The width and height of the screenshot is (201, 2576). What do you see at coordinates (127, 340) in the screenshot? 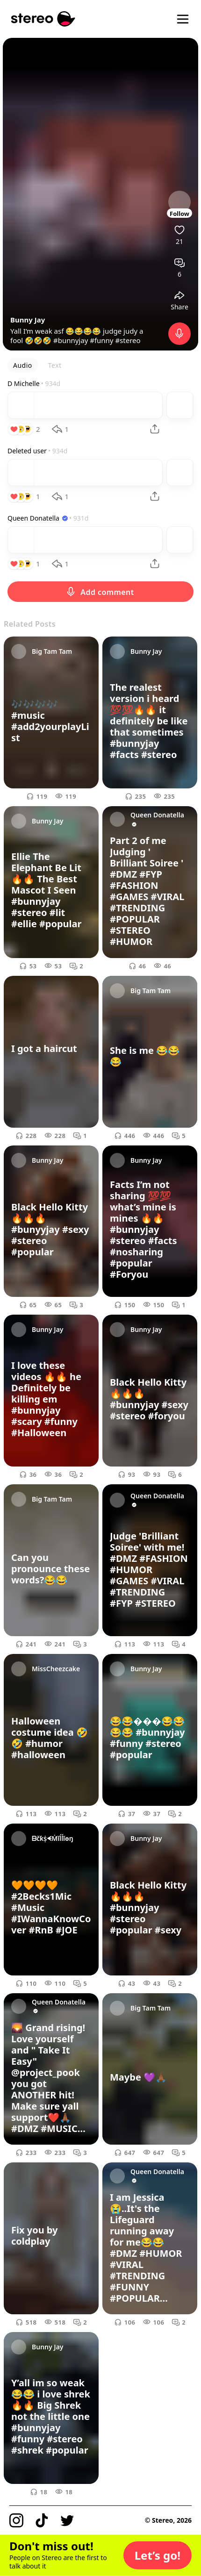
I see `#stereo` at bounding box center [127, 340].